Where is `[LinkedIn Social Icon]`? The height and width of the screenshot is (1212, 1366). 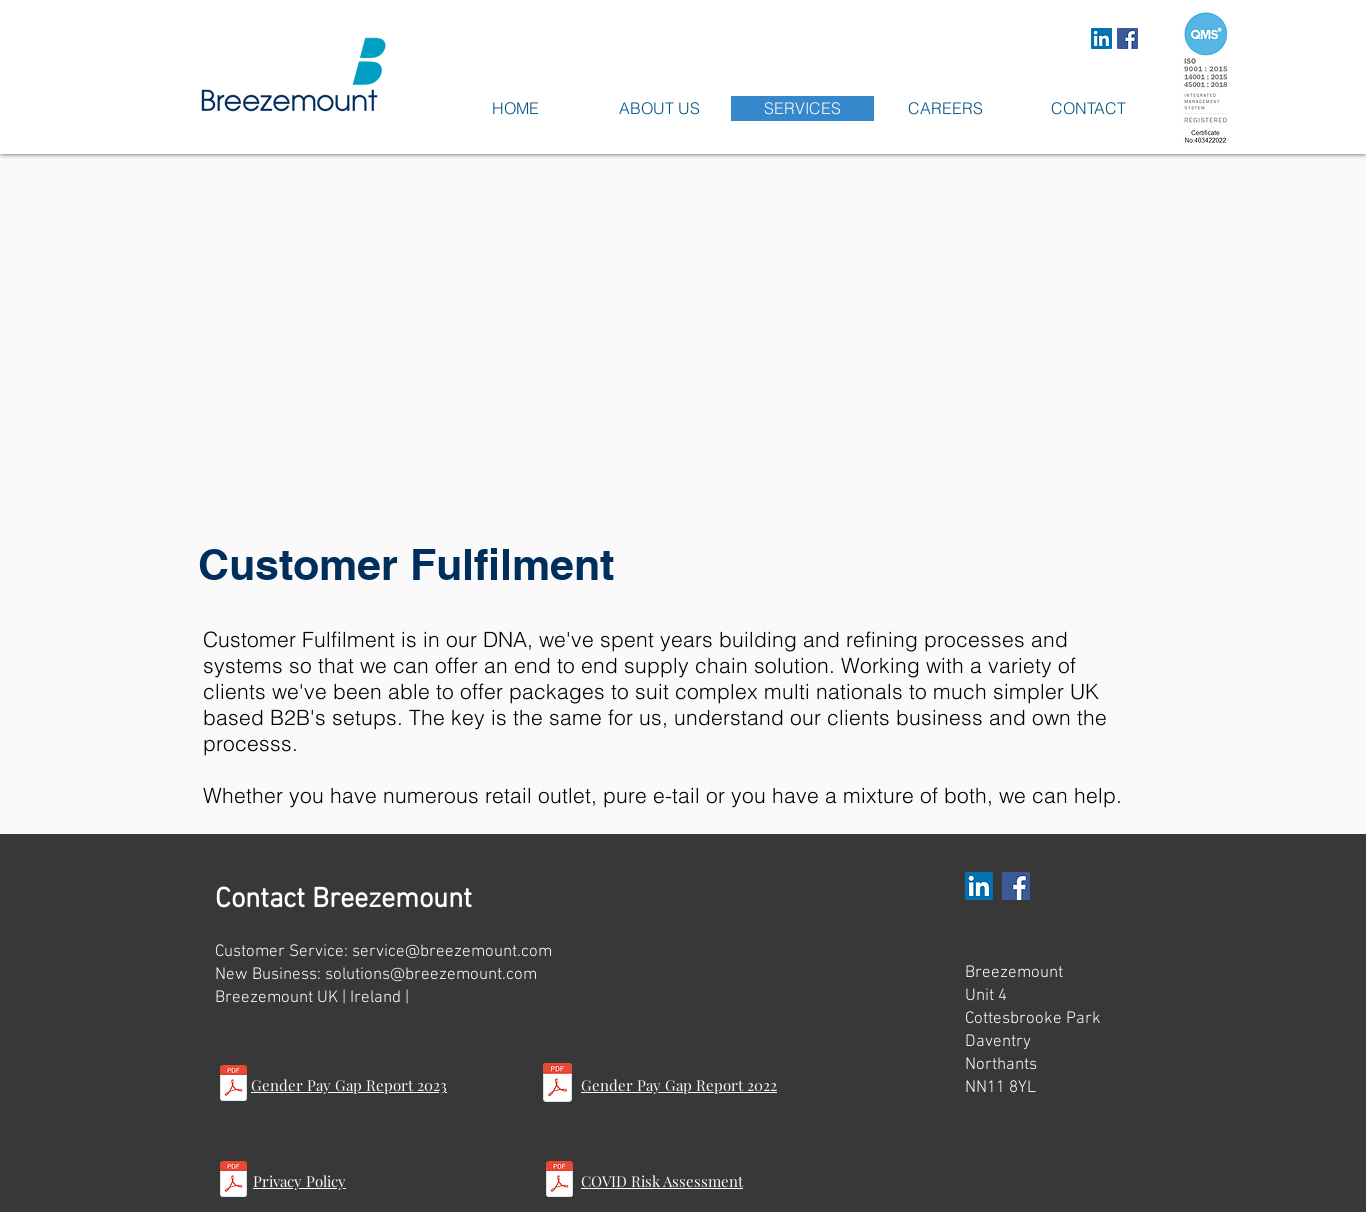
[LinkedIn Social Icon] is located at coordinates (1101, 38).